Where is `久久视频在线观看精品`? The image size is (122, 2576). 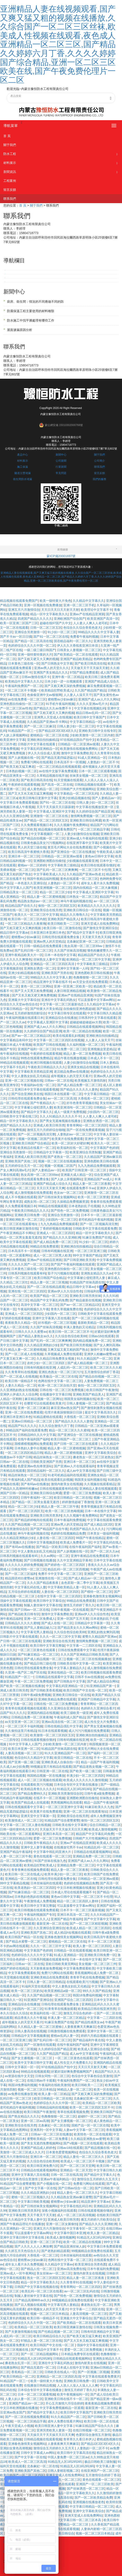
久久视频在线观看精品 is located at coordinates (99, 1484).